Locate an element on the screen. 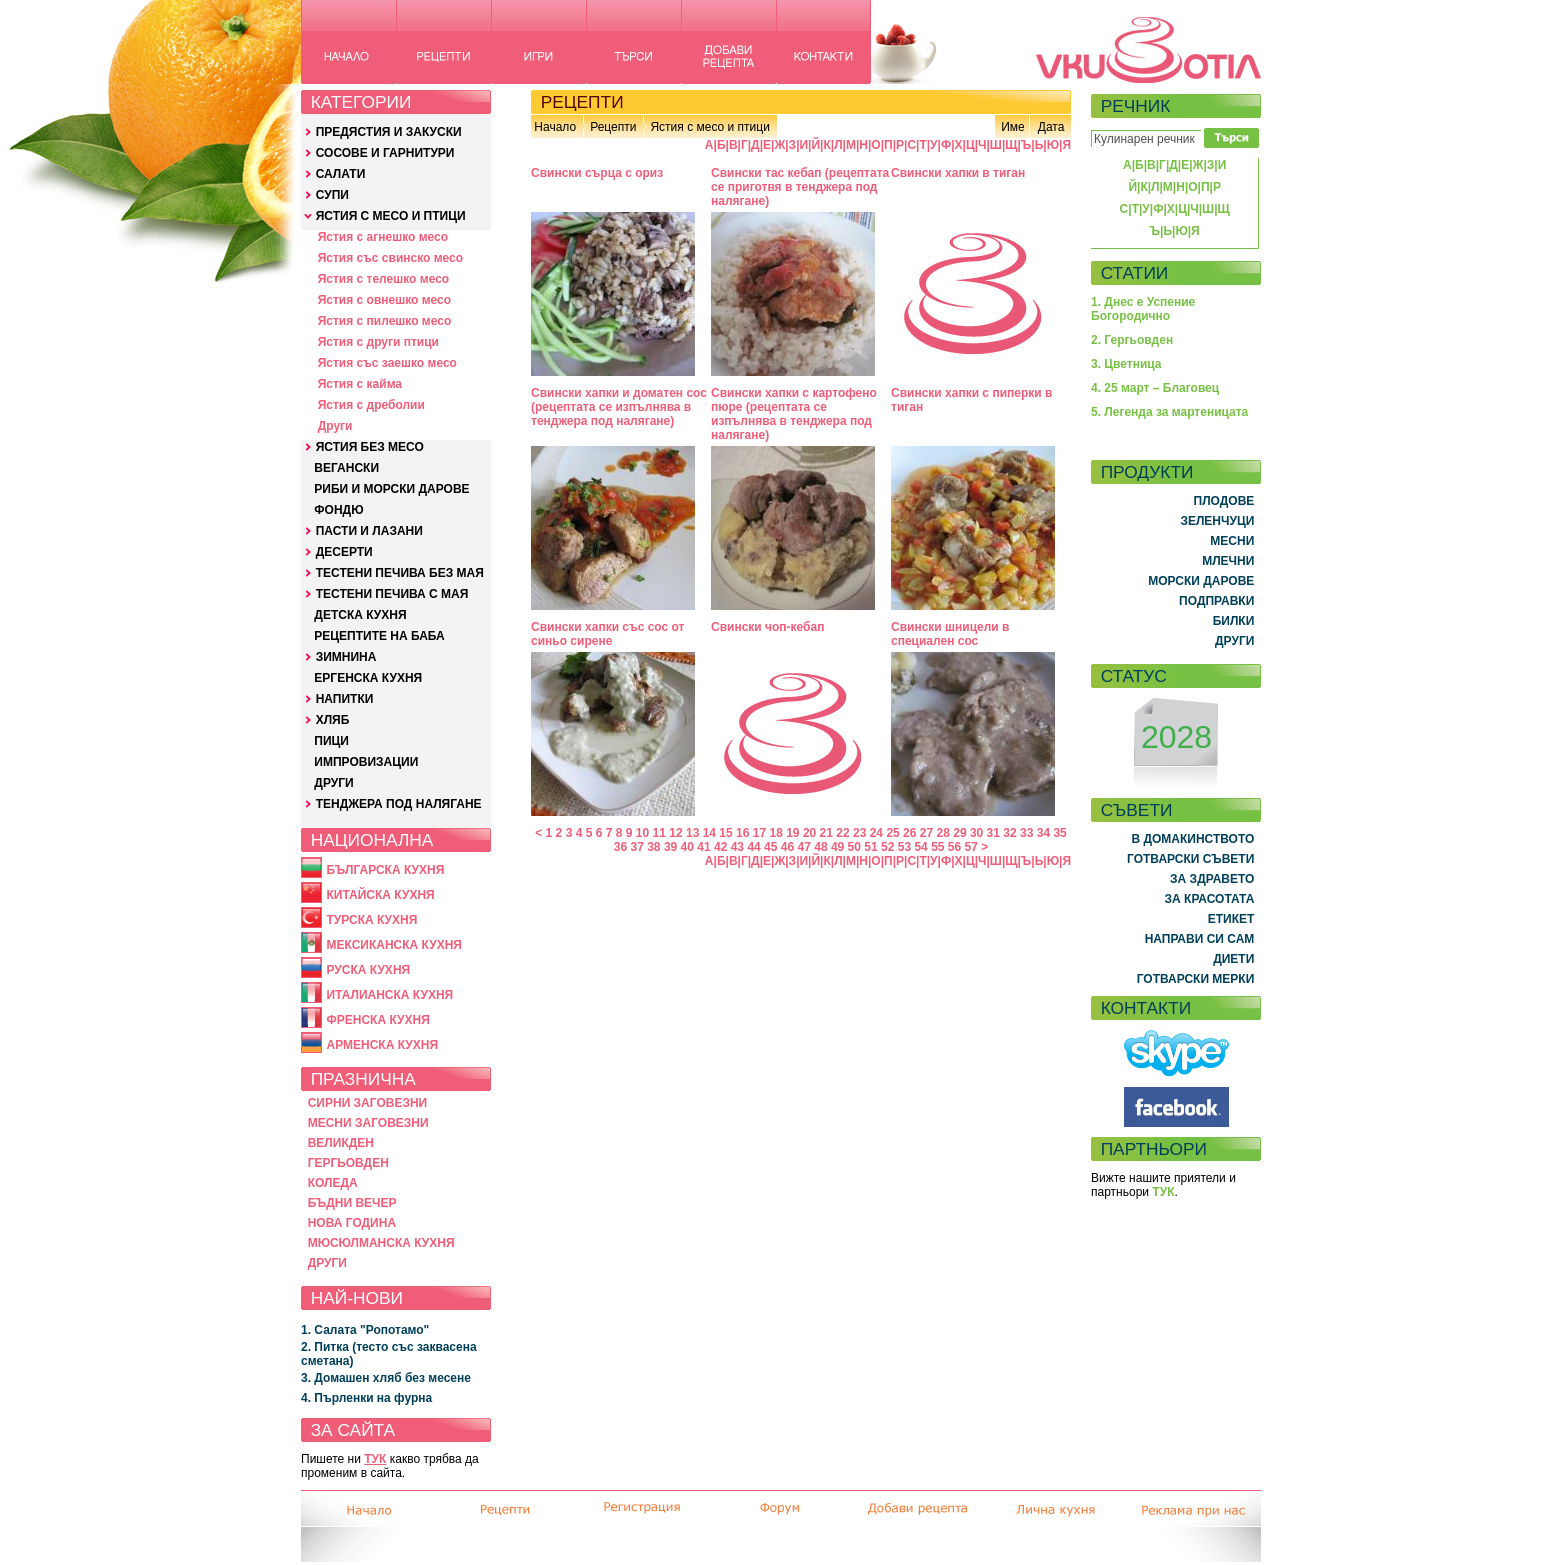 The width and height of the screenshot is (1562, 1565). 43 is located at coordinates (737, 847).